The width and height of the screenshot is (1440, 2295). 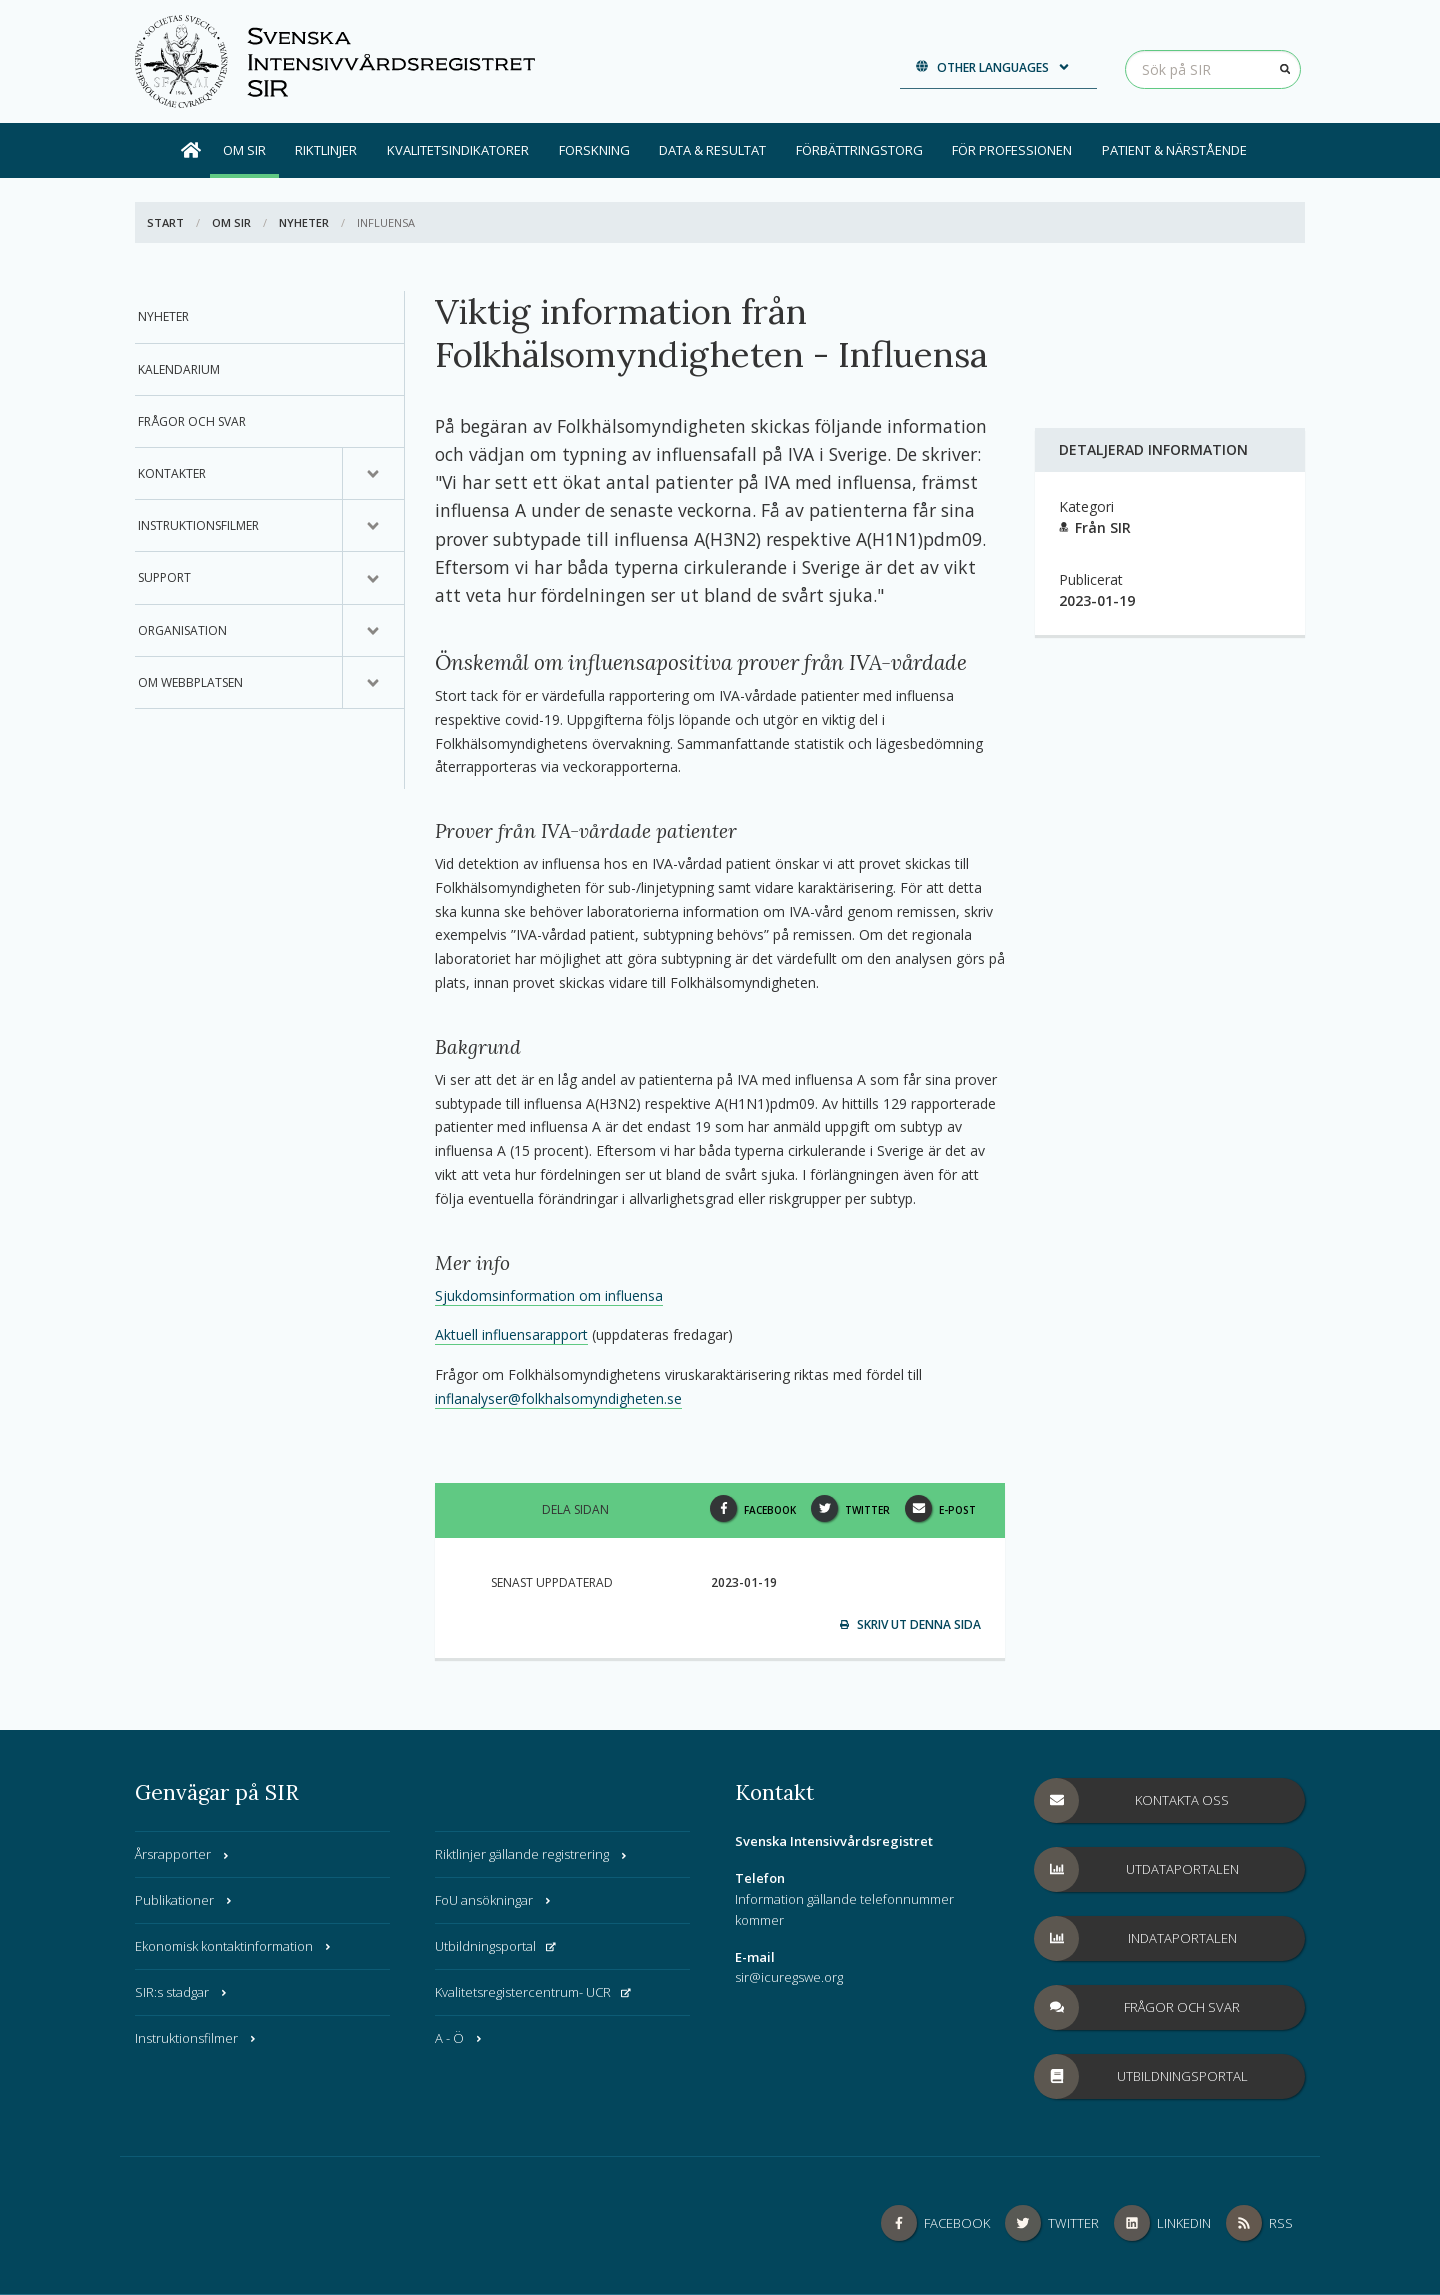 What do you see at coordinates (164, 577) in the screenshot?
I see `Support` at bounding box center [164, 577].